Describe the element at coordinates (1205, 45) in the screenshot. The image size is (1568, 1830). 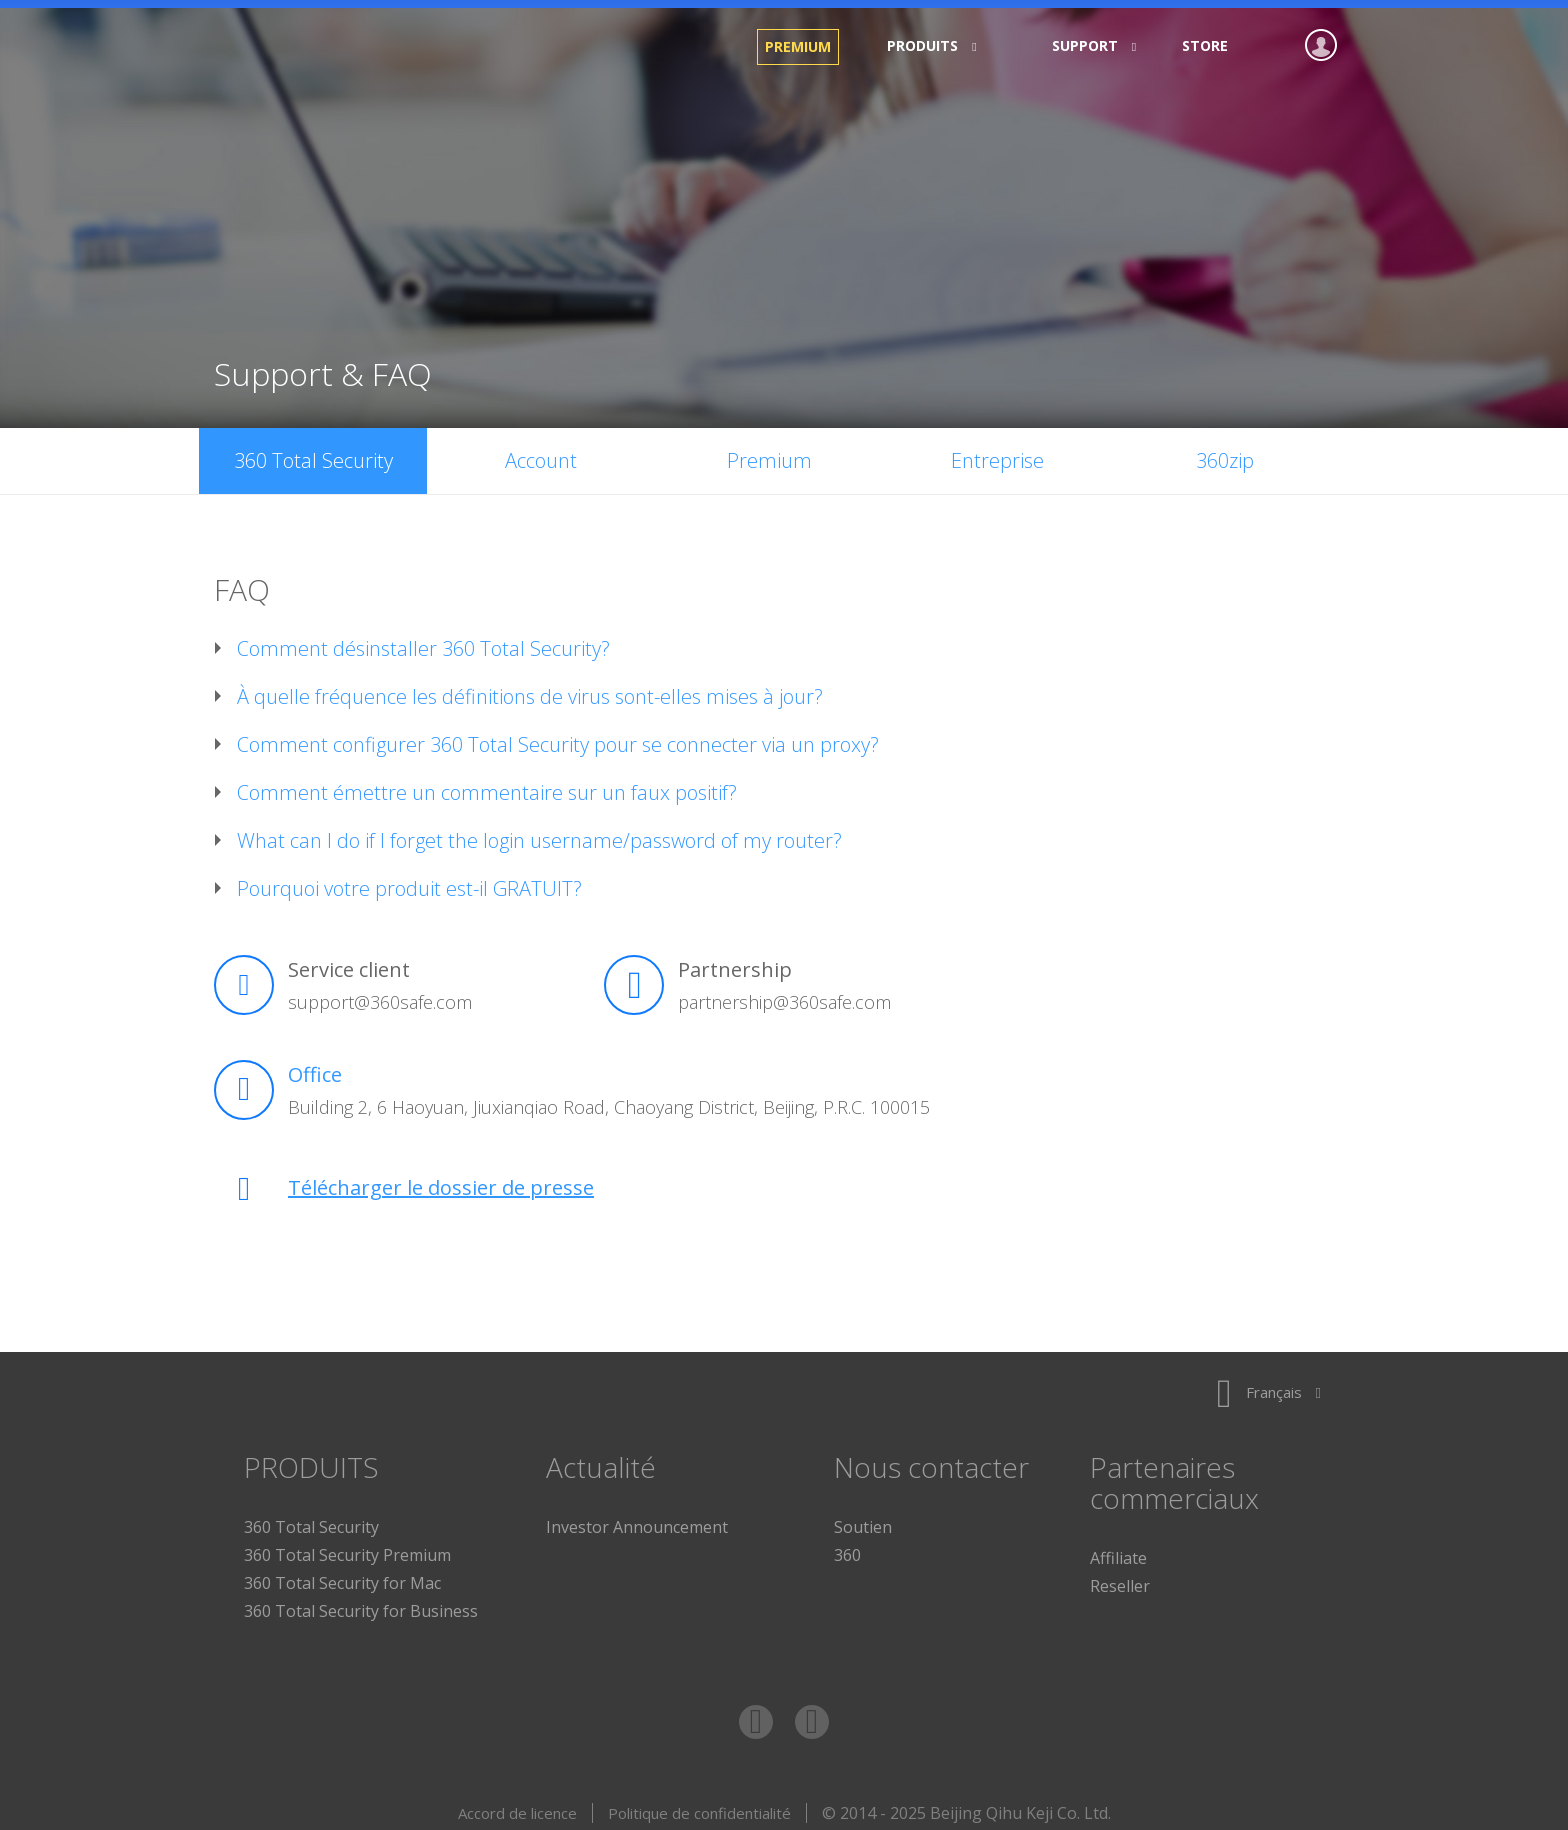
I see `Store` at that location.